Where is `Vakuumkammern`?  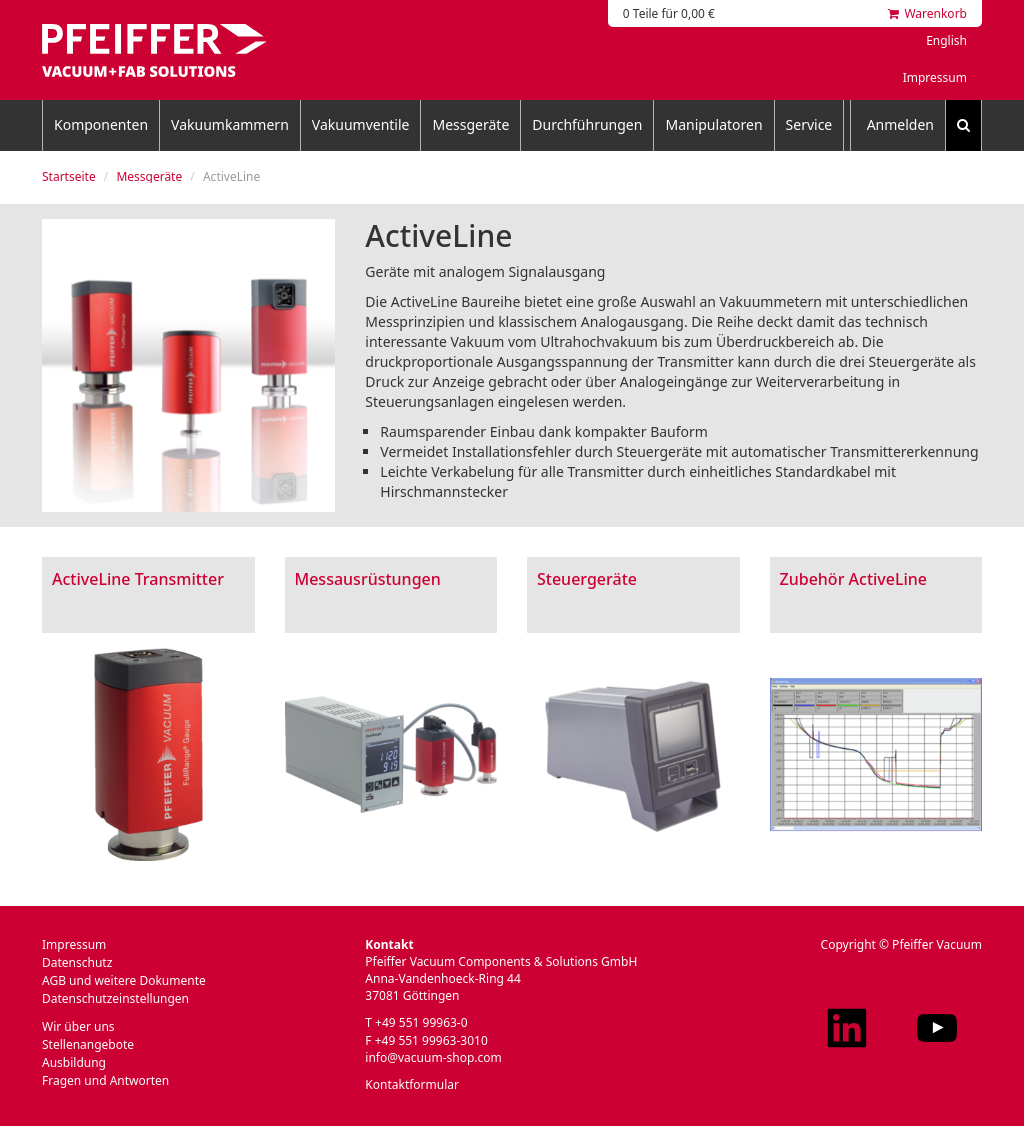 Vakuumkammern is located at coordinates (230, 124).